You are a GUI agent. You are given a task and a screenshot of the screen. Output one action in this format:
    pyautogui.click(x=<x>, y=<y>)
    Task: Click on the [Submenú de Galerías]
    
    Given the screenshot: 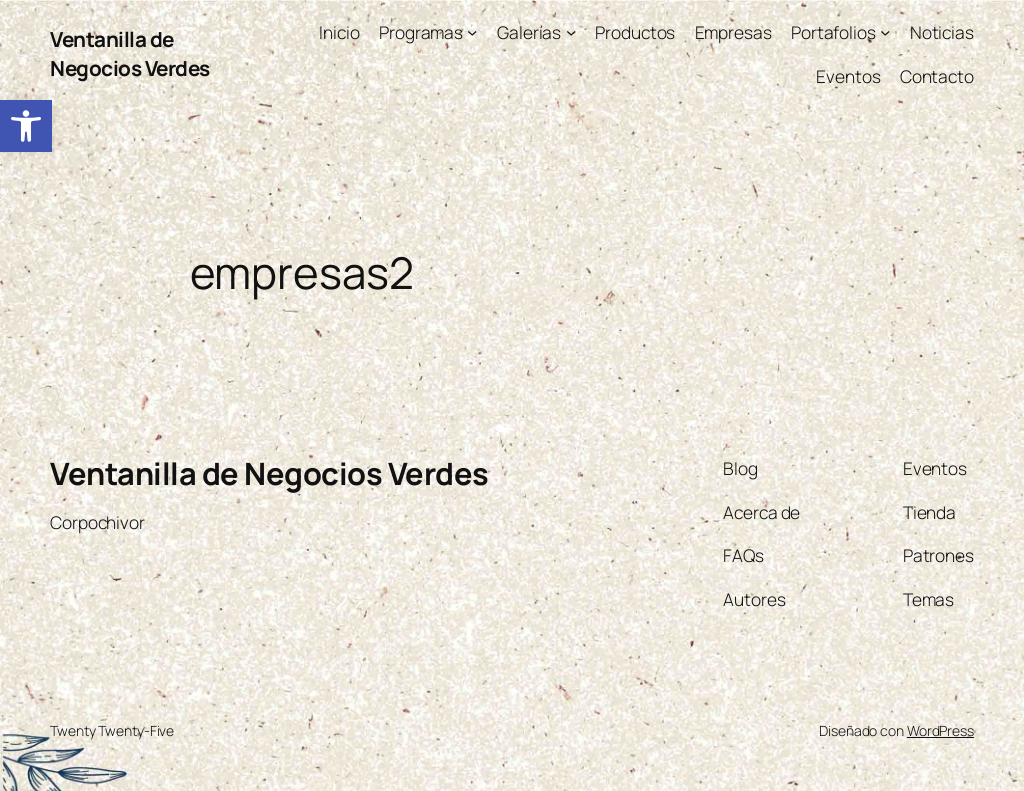 What is the action you would take?
    pyautogui.click(x=571, y=32)
    